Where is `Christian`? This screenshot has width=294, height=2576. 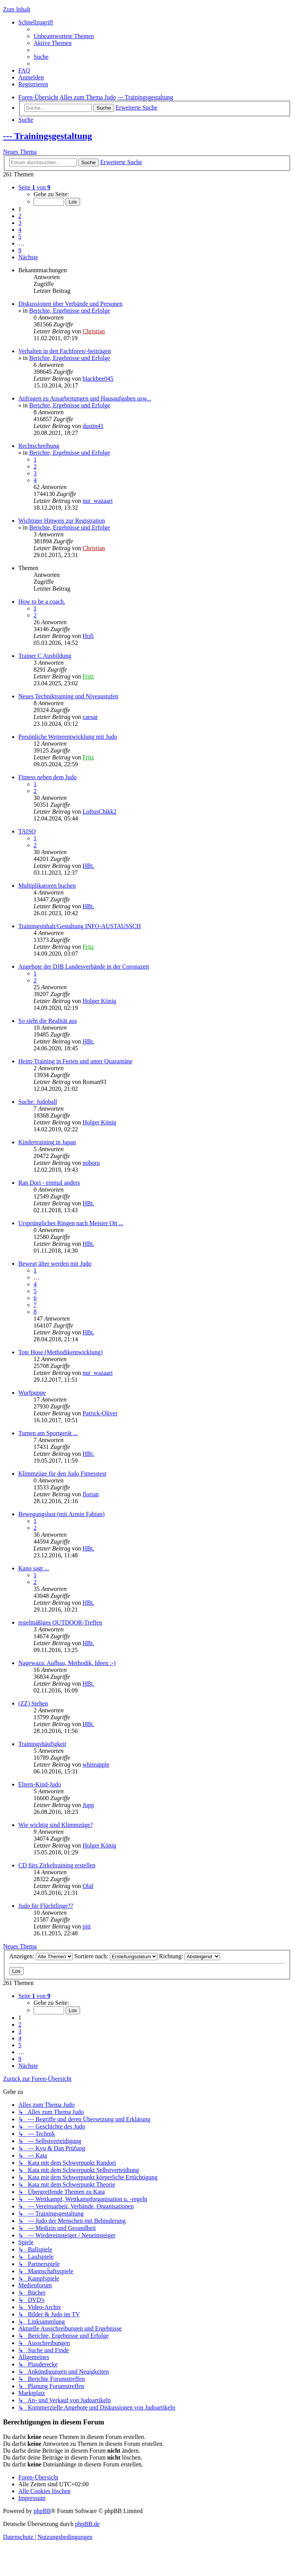 Christian is located at coordinates (93, 331).